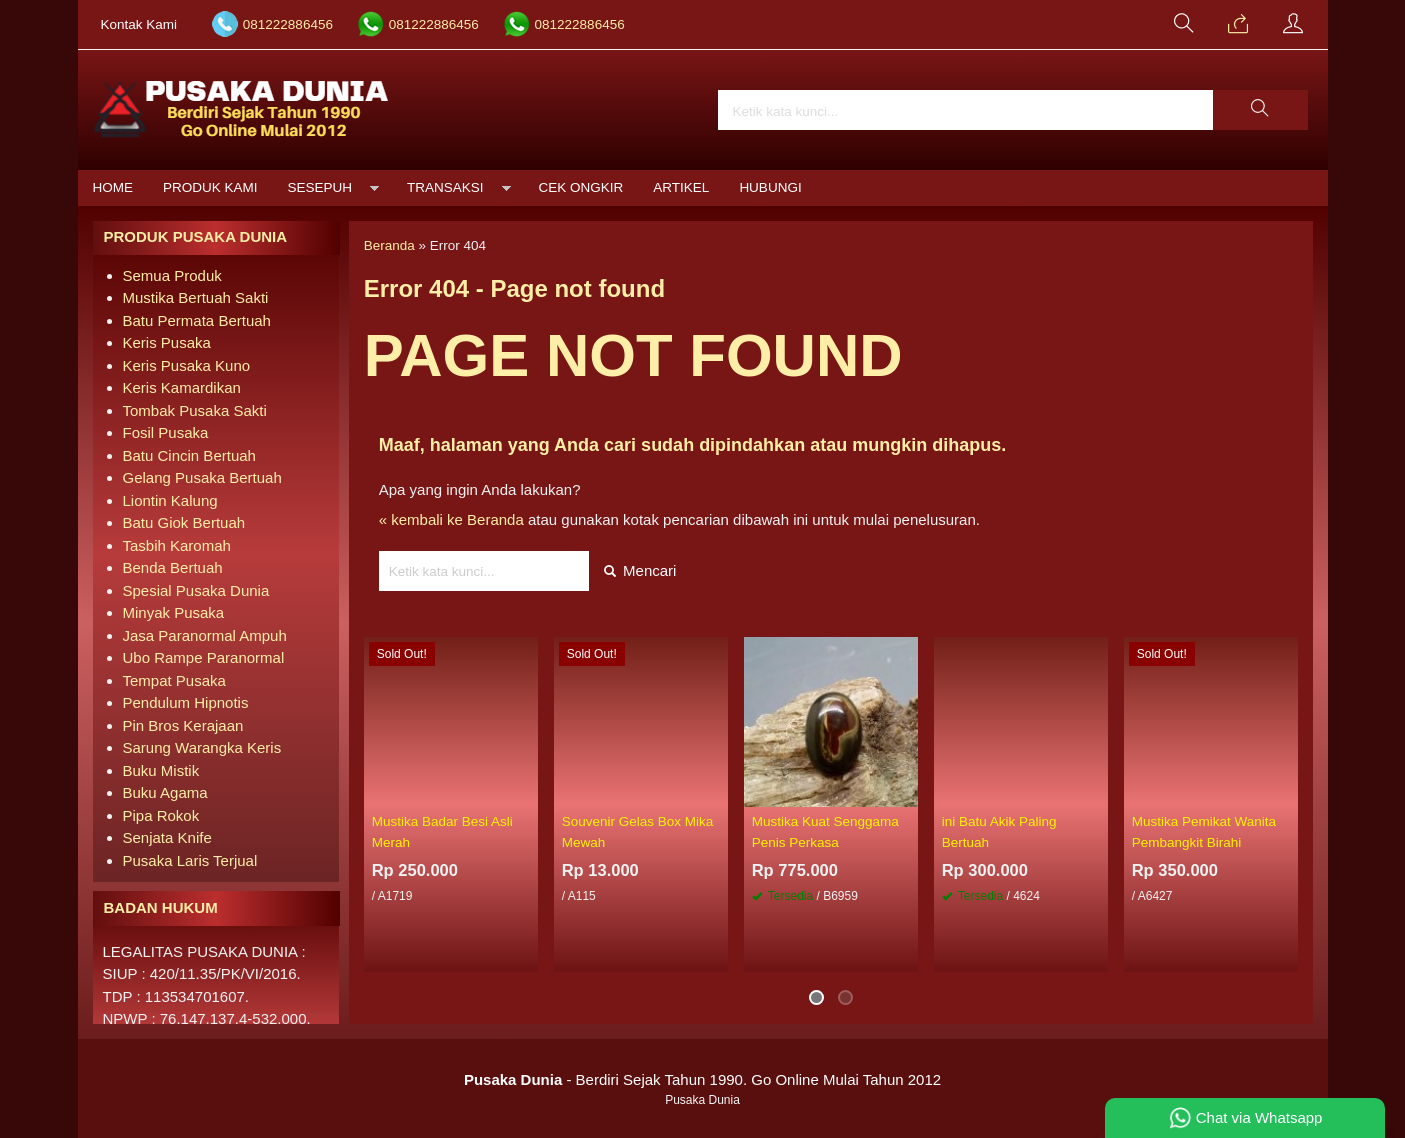  I want to click on Produk Kami, so click(210, 187).